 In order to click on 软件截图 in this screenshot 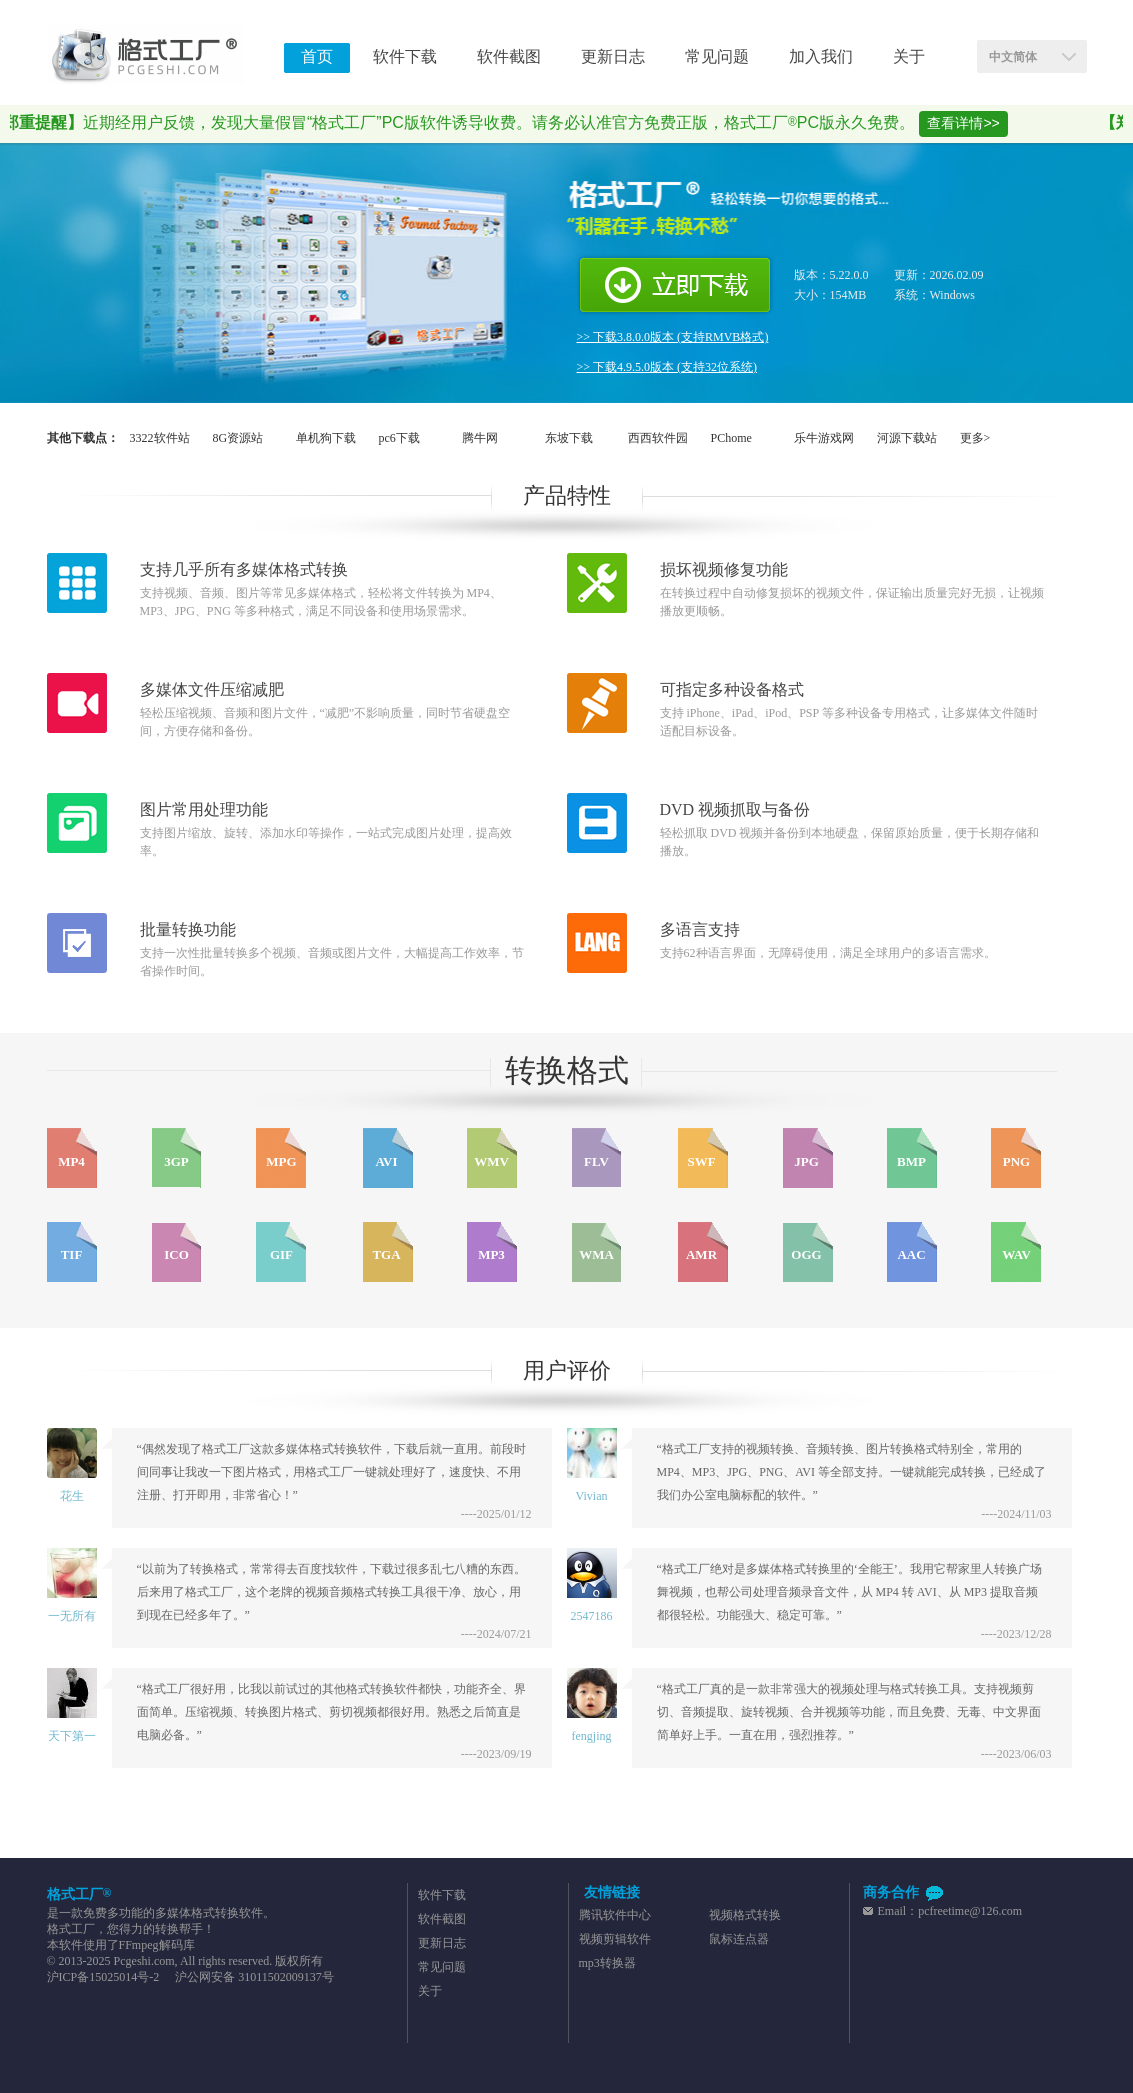, I will do `click(442, 1919)`.